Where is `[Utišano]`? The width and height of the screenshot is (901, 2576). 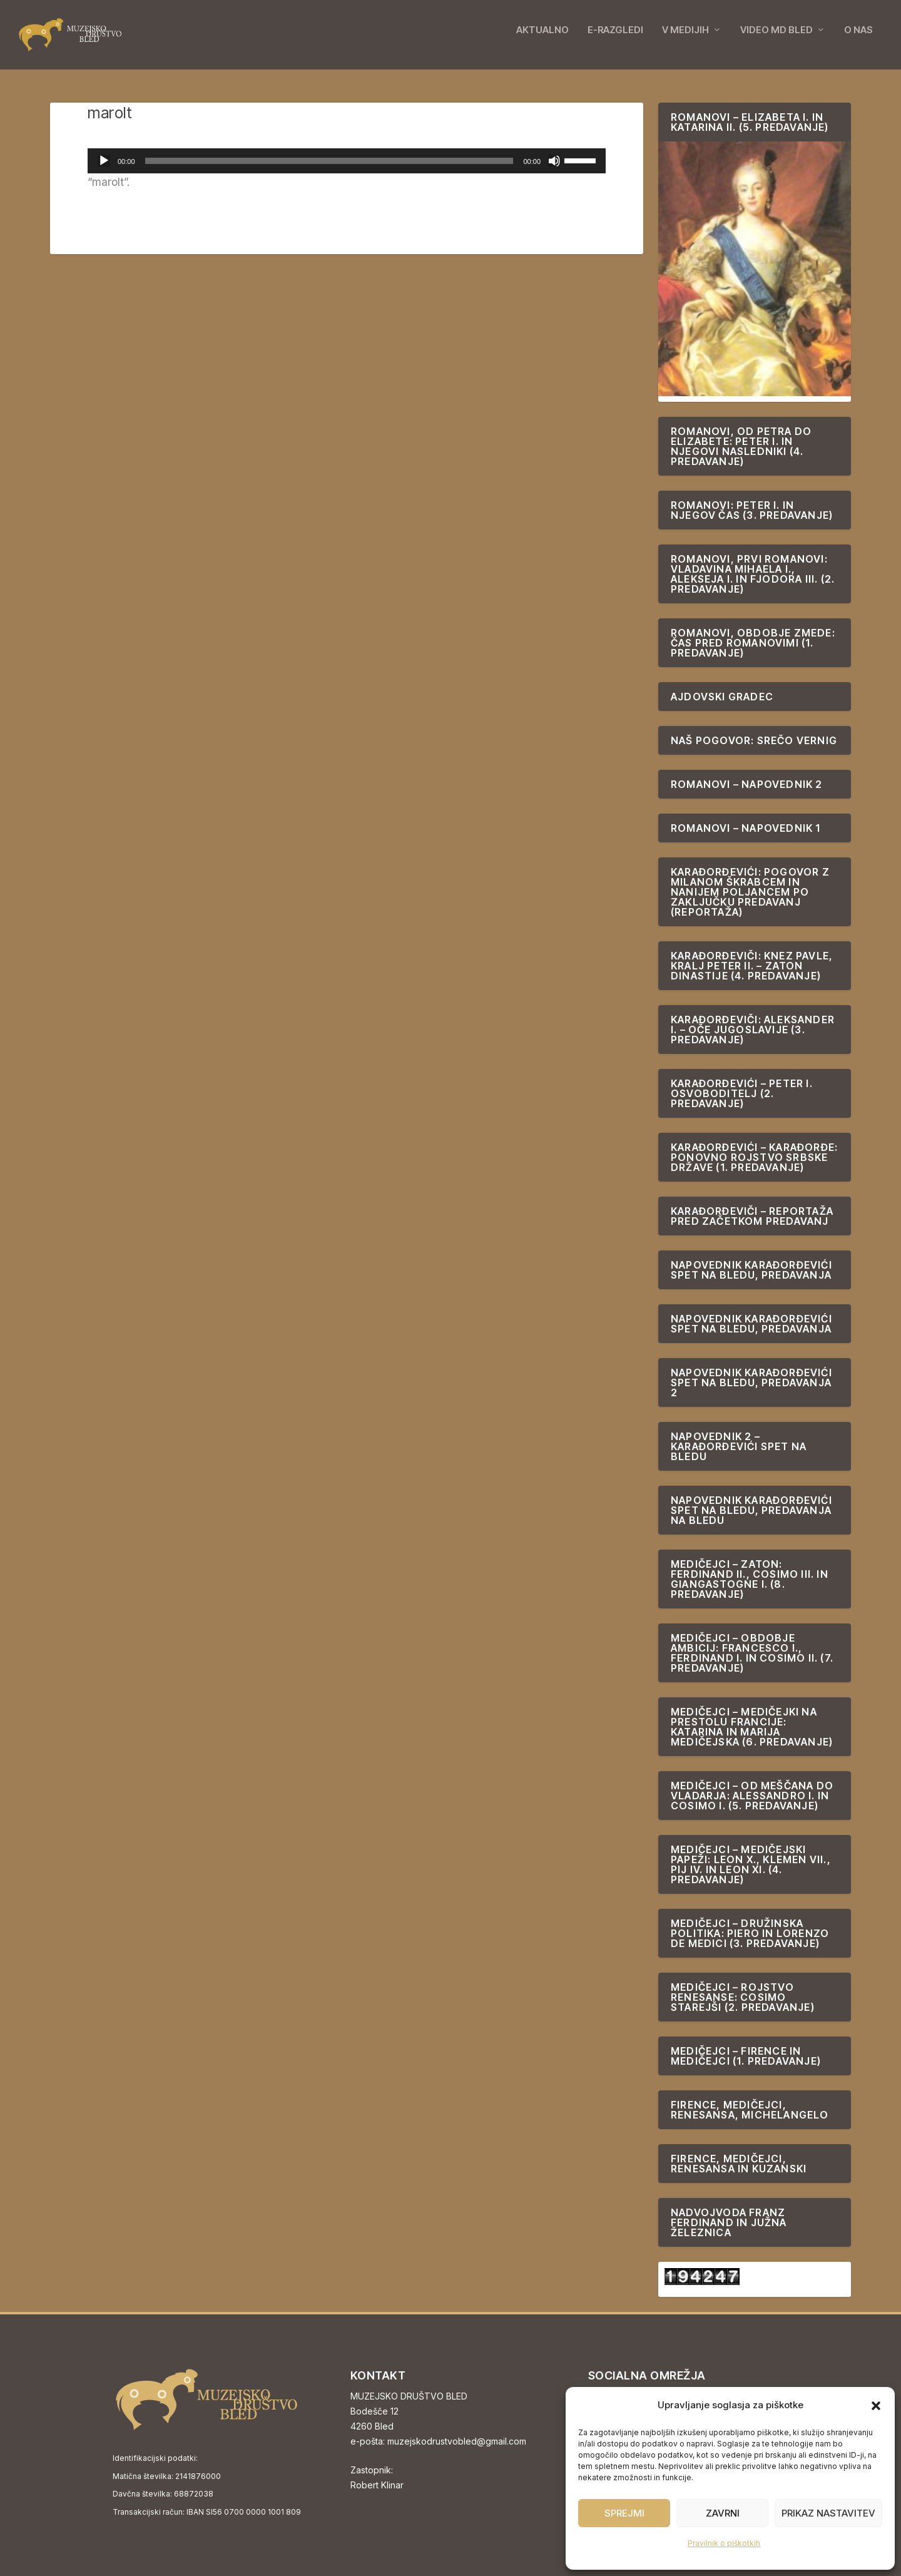 [Utišano] is located at coordinates (554, 161).